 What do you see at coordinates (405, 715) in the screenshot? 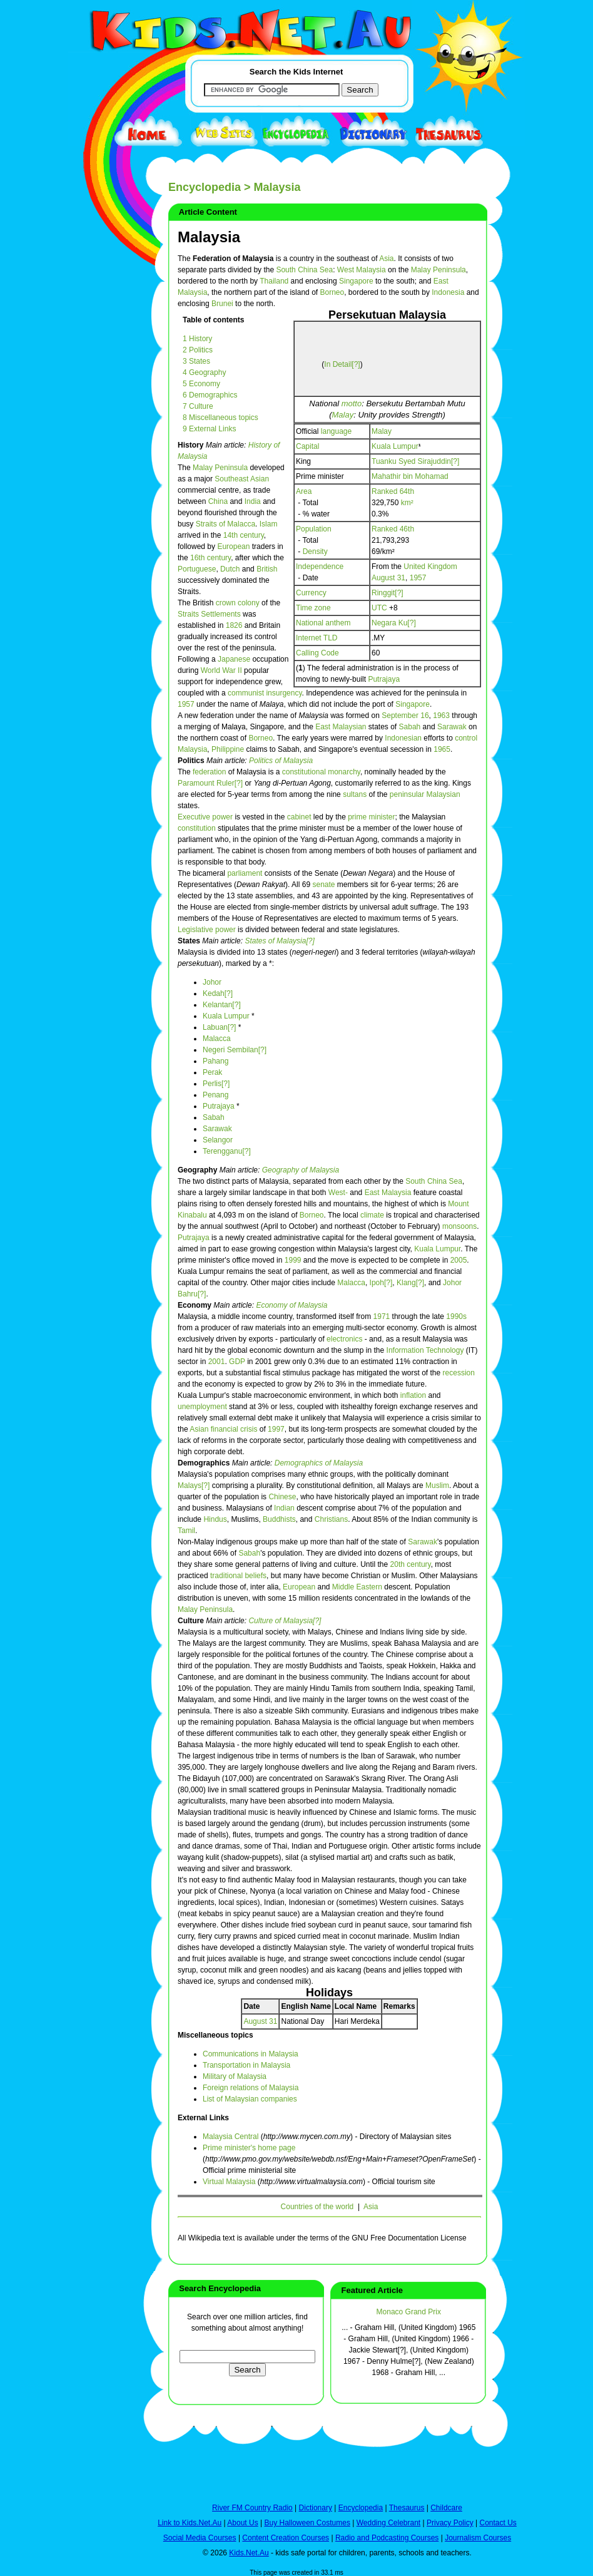
I see `September 16` at bounding box center [405, 715].